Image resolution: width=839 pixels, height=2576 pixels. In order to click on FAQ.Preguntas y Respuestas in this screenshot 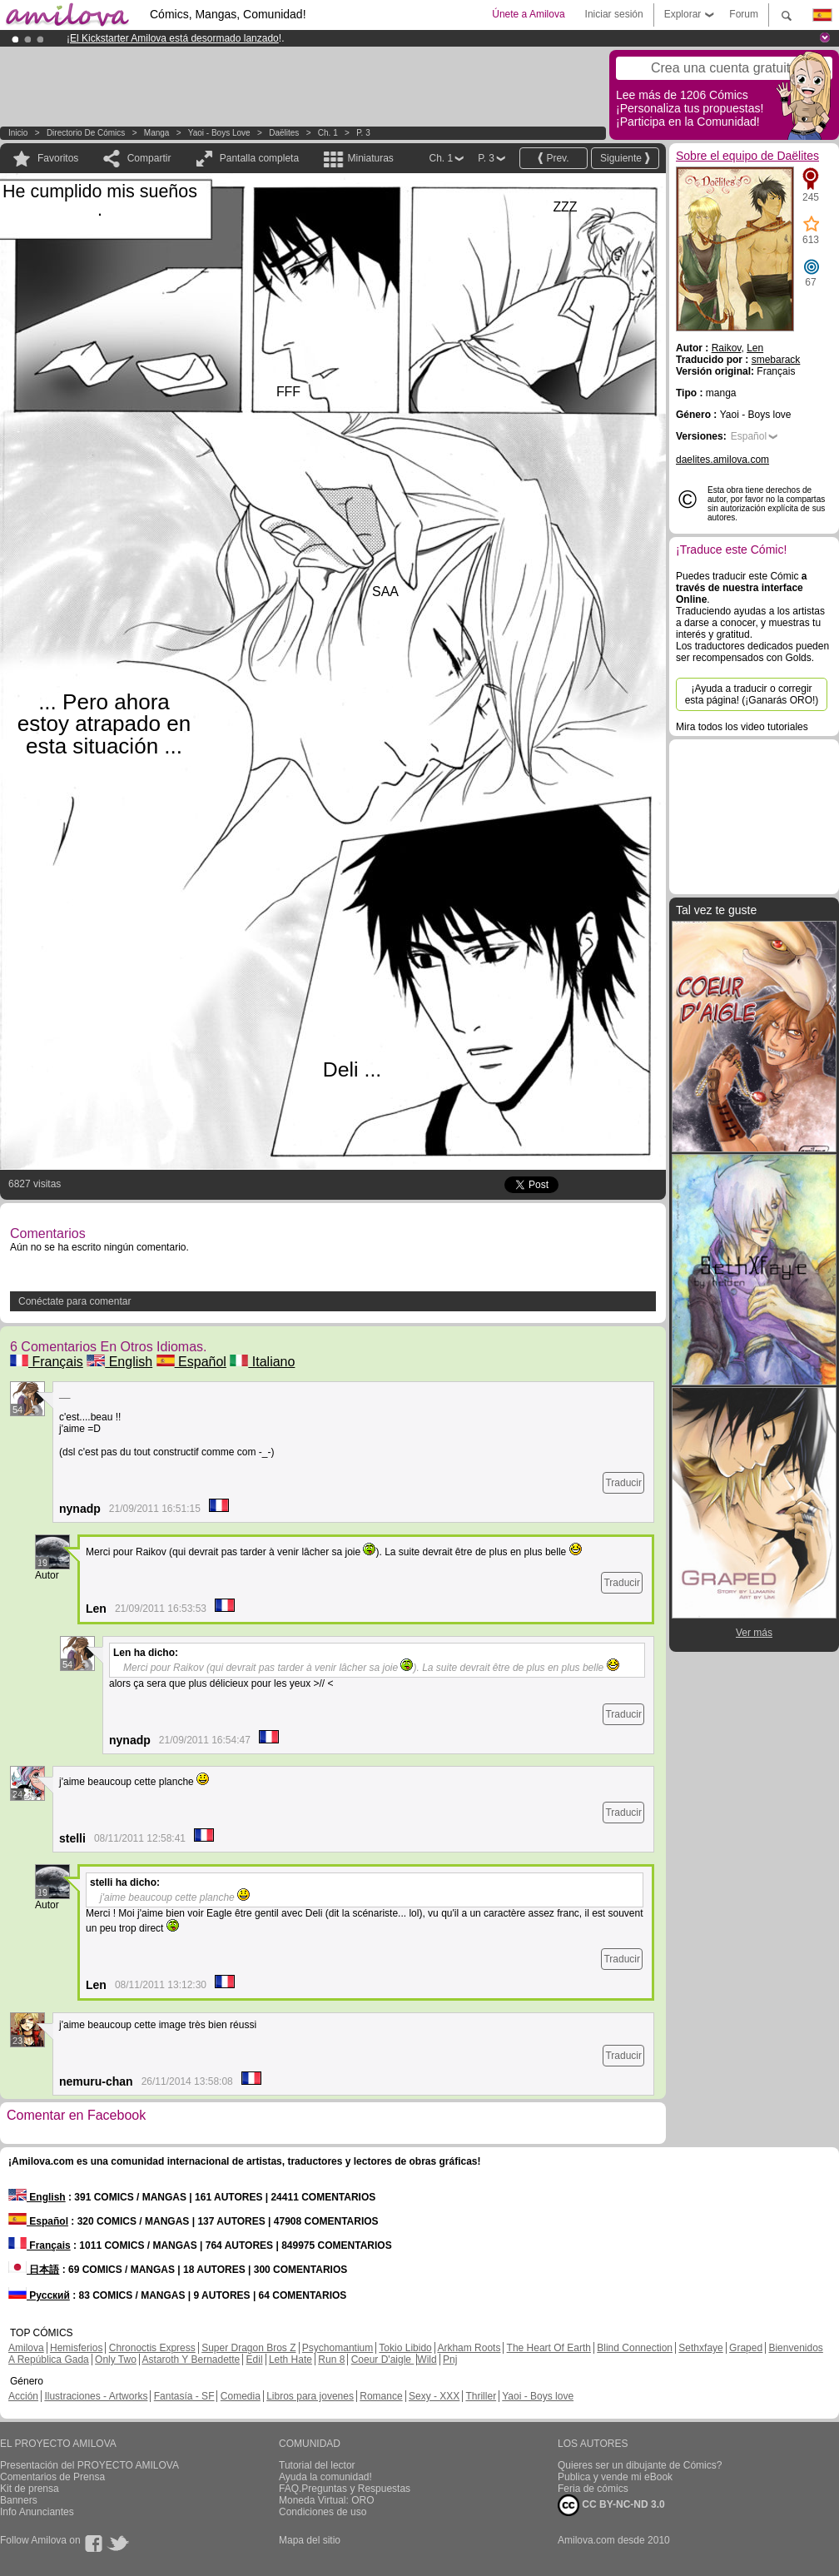, I will do `click(344, 2488)`.